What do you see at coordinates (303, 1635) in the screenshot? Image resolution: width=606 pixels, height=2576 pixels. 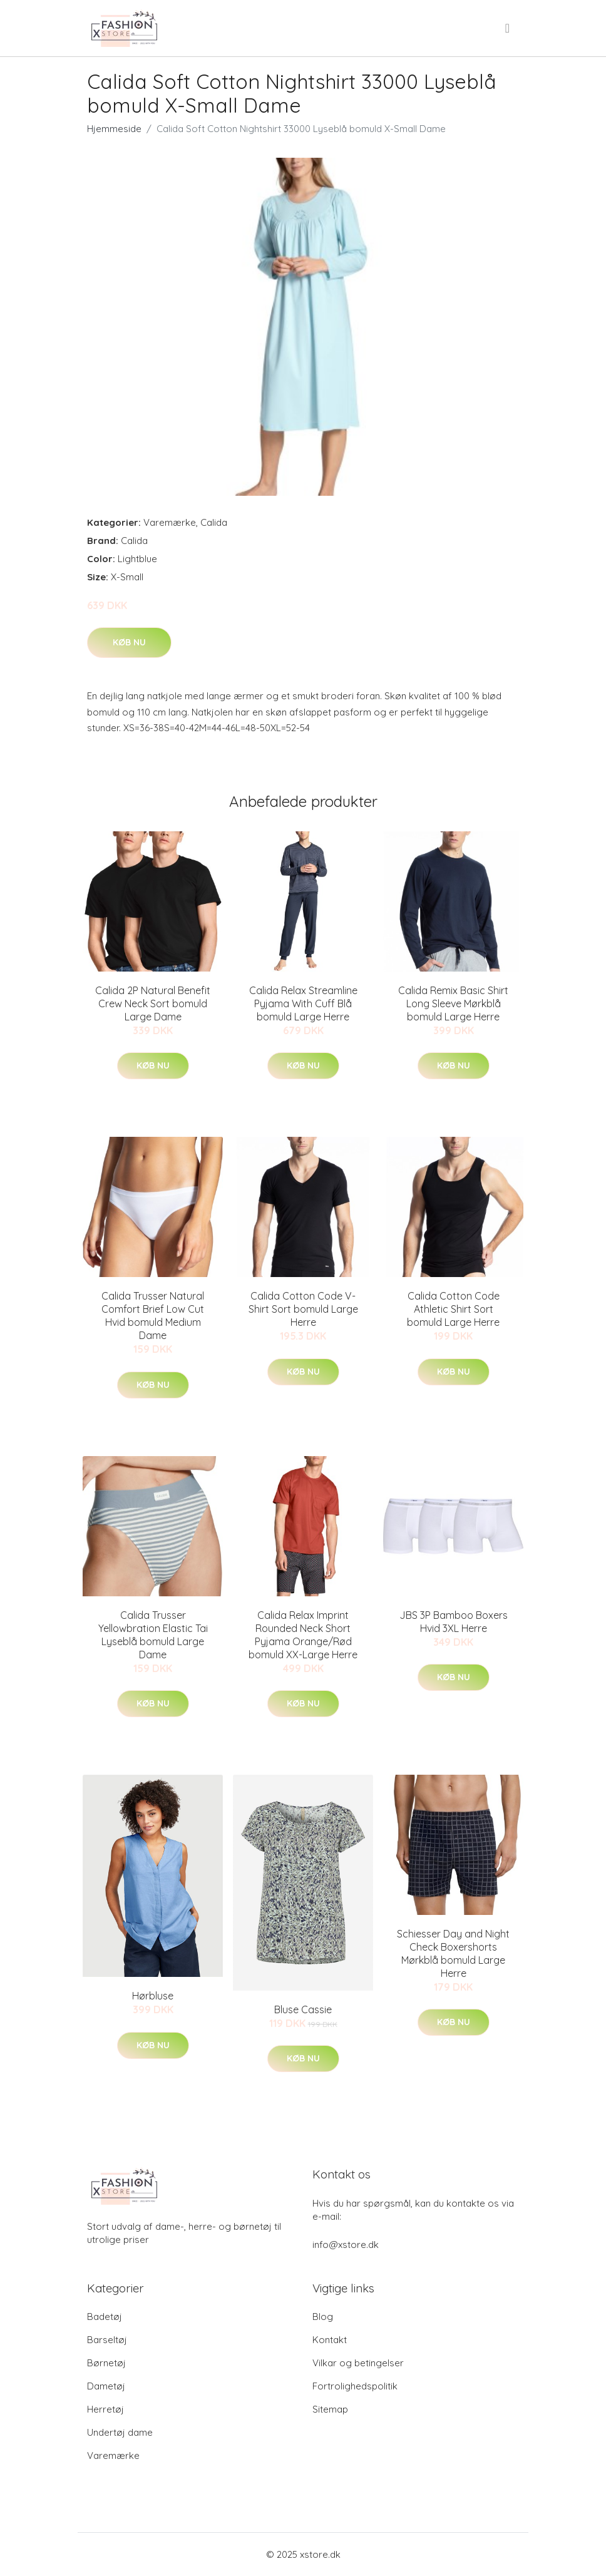 I see `Calida Relax Imprint Rounded Neck Short Pyjama Orange/Rød bomuld XX-Large Herre` at bounding box center [303, 1635].